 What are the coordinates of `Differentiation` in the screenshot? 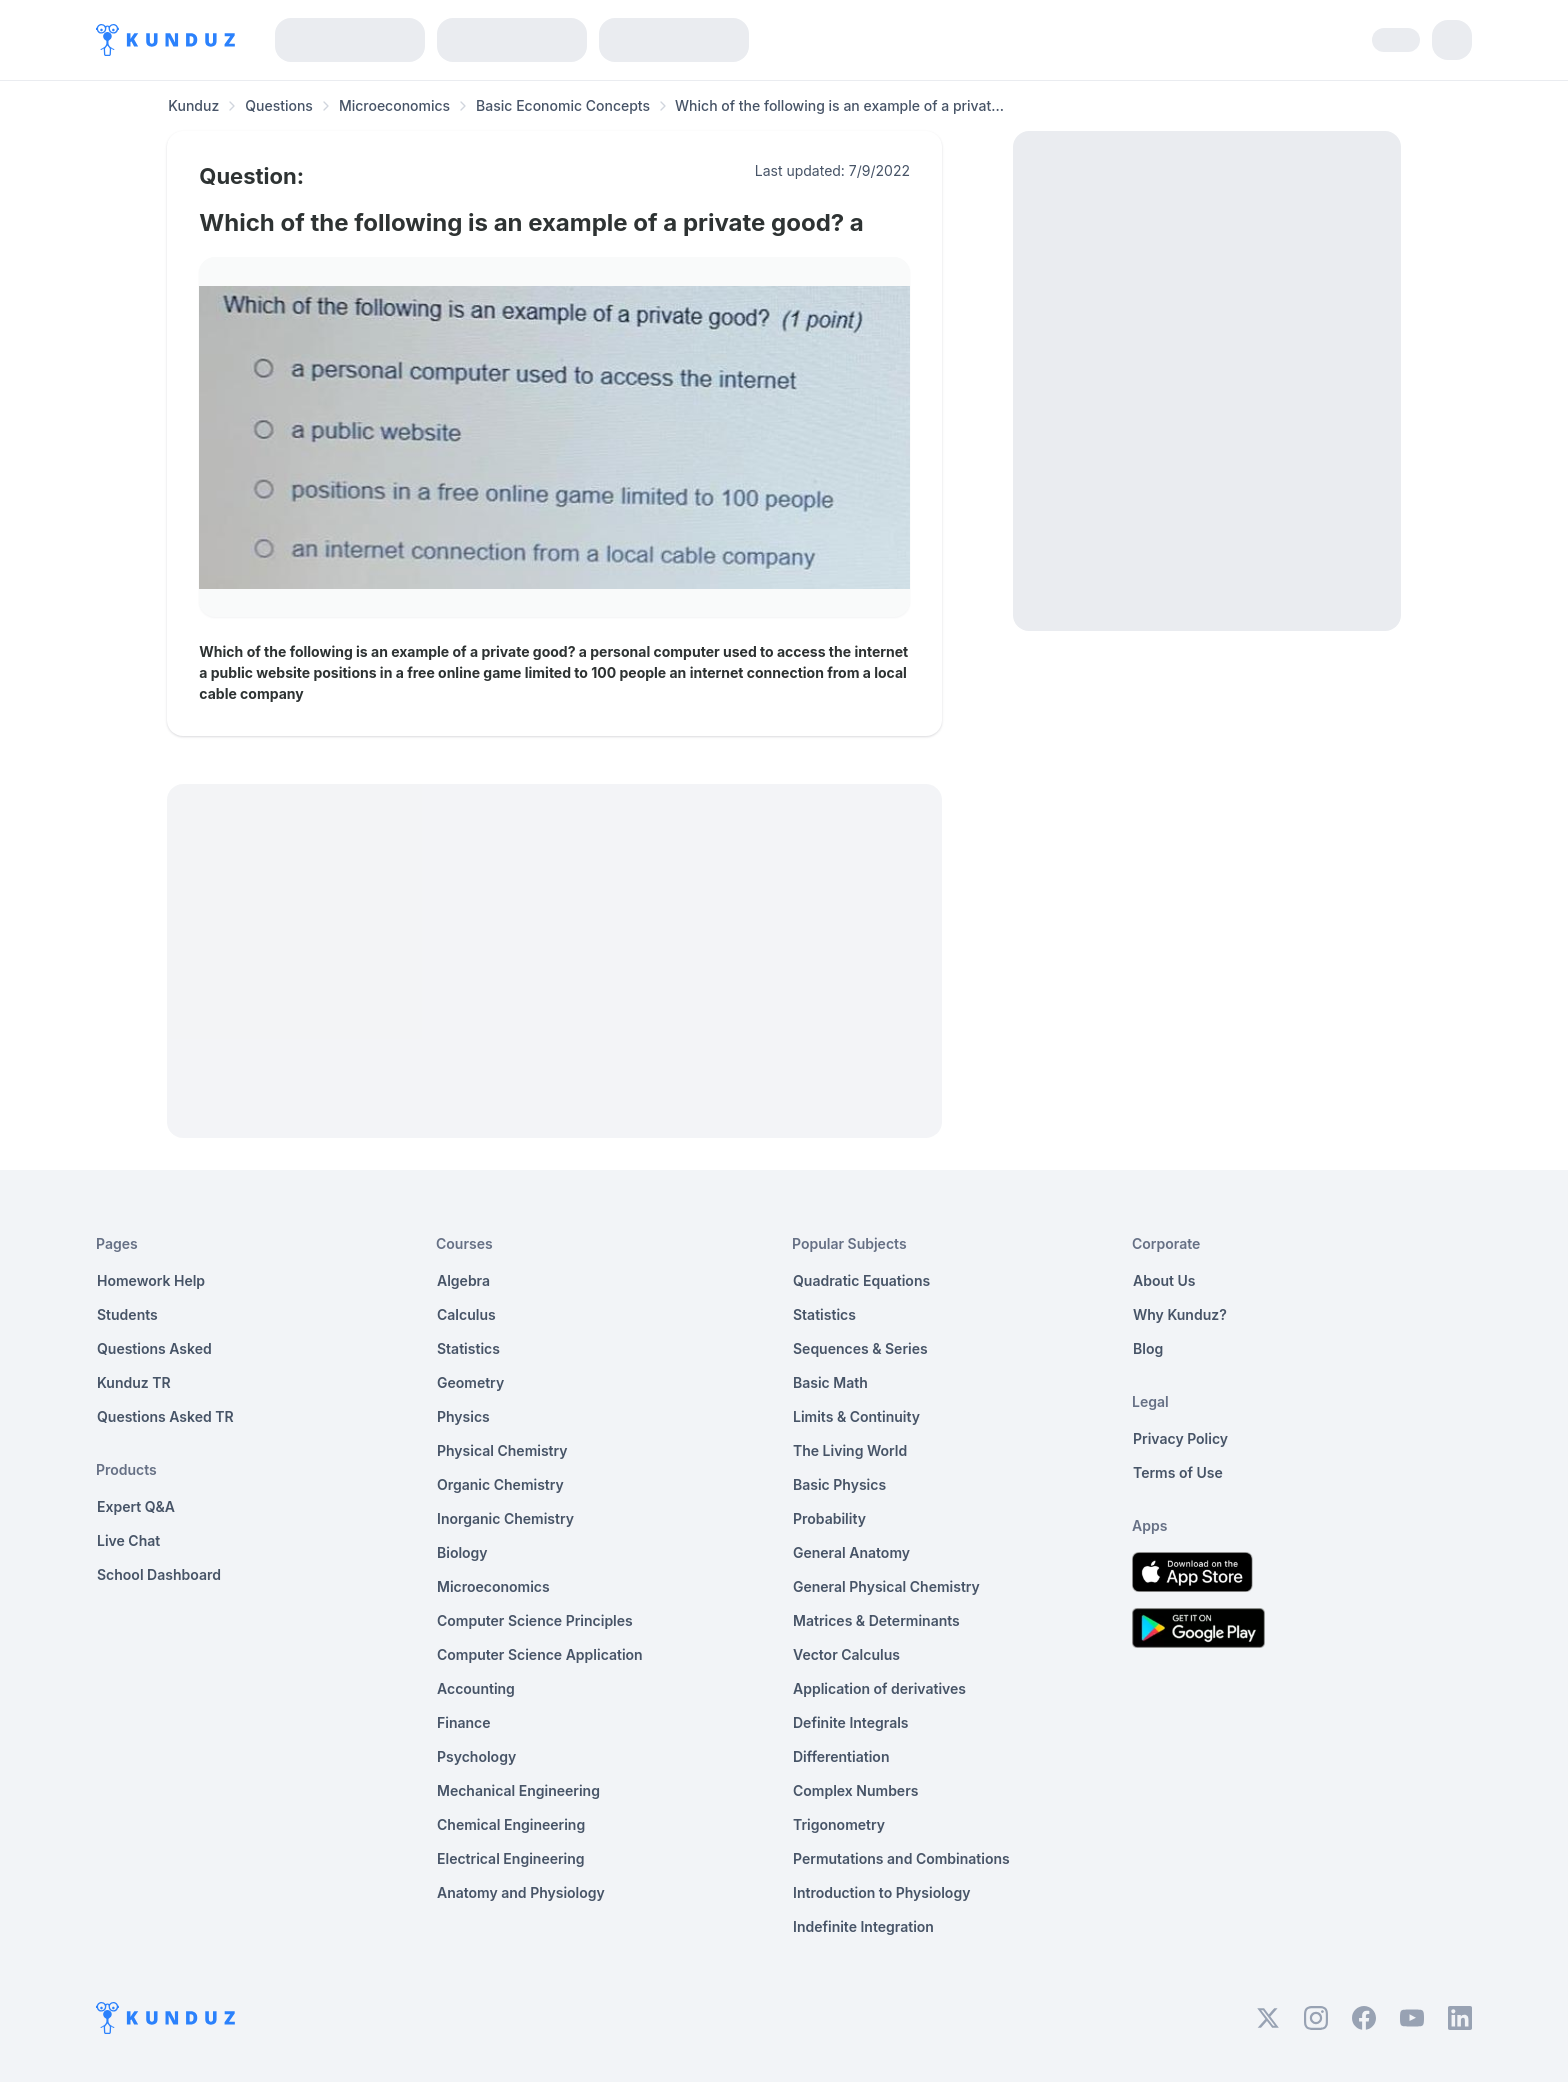 It's located at (841, 1756).